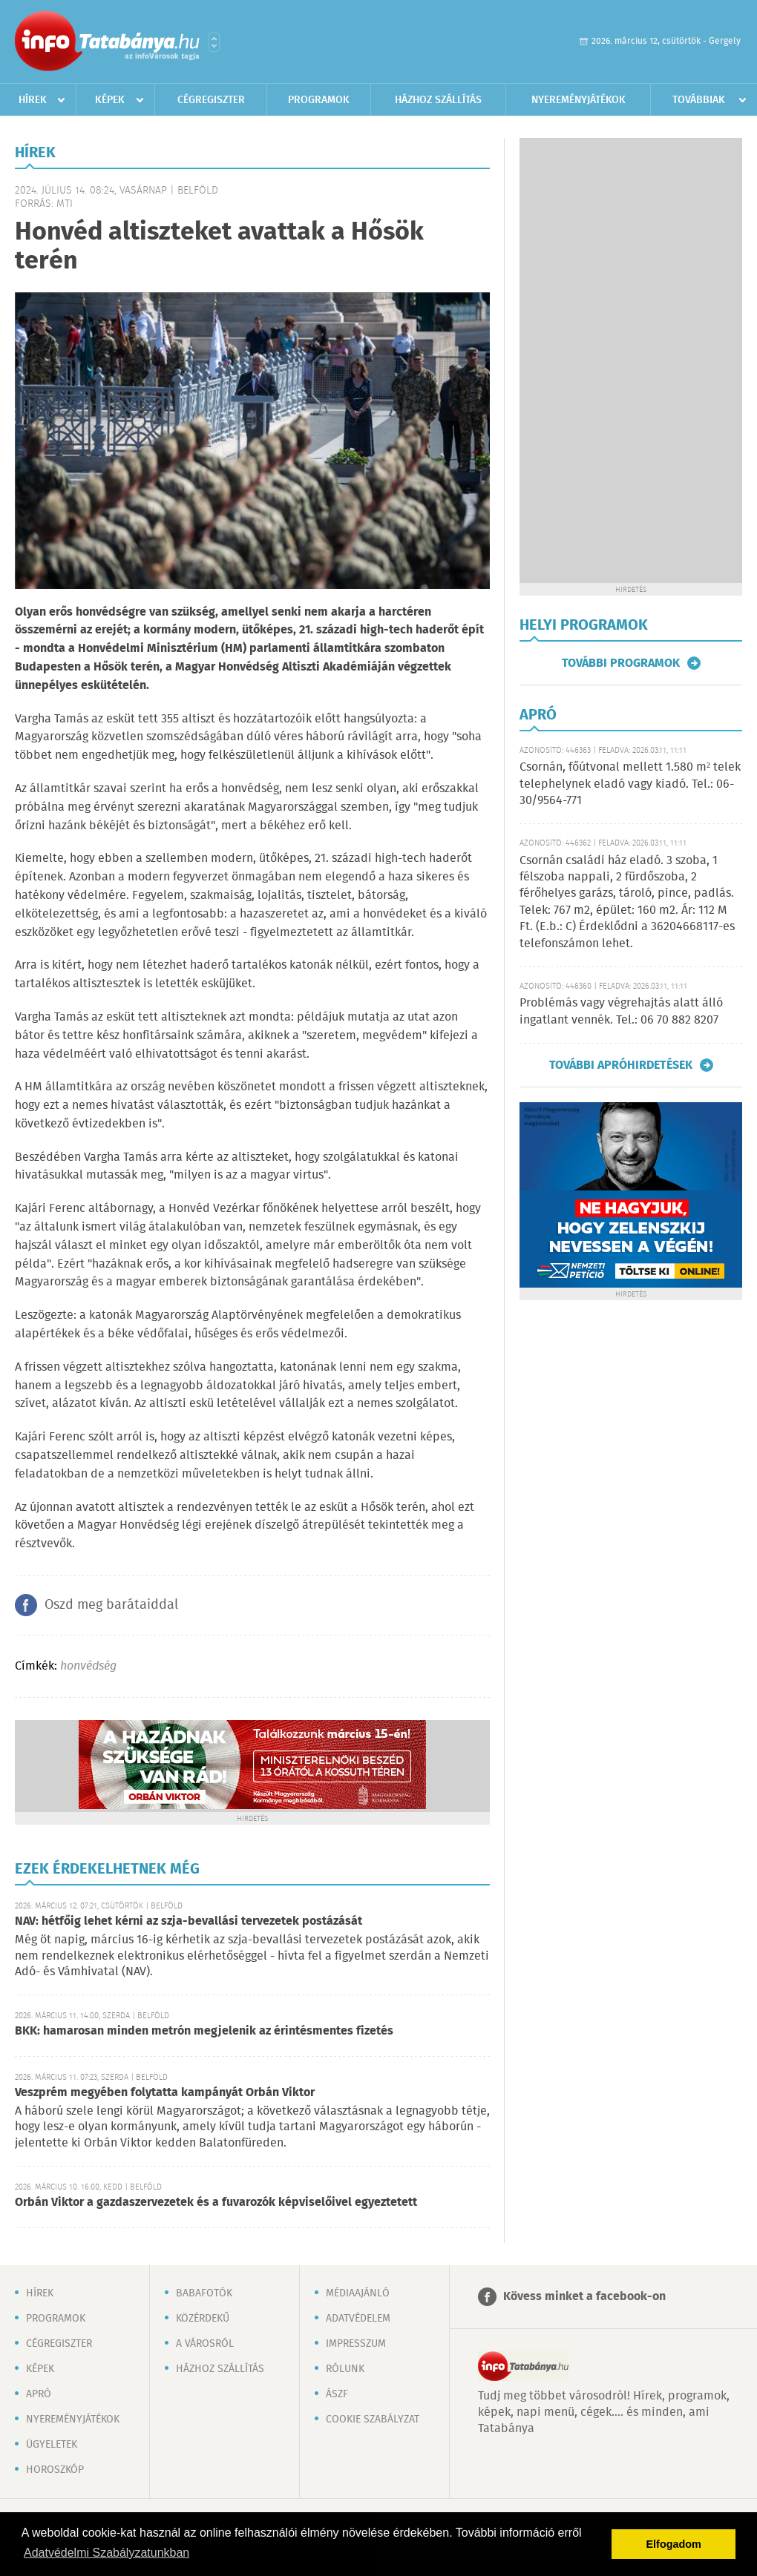 The height and width of the screenshot is (2576, 757). Describe the element at coordinates (55, 2470) in the screenshot. I see `Horoszkóp` at that location.